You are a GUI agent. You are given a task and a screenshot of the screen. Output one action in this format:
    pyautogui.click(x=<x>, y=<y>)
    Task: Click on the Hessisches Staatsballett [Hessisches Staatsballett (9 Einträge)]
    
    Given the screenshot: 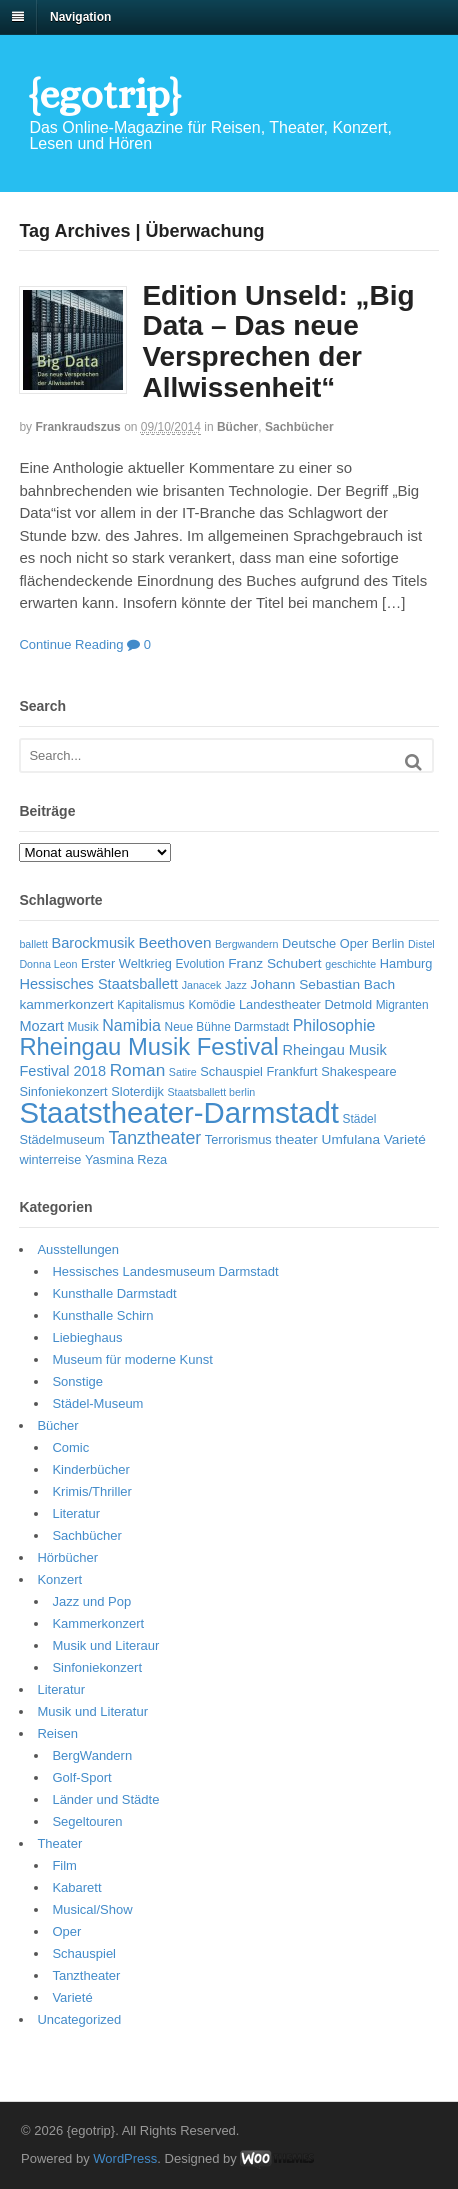 What is the action you would take?
    pyautogui.click(x=98, y=984)
    